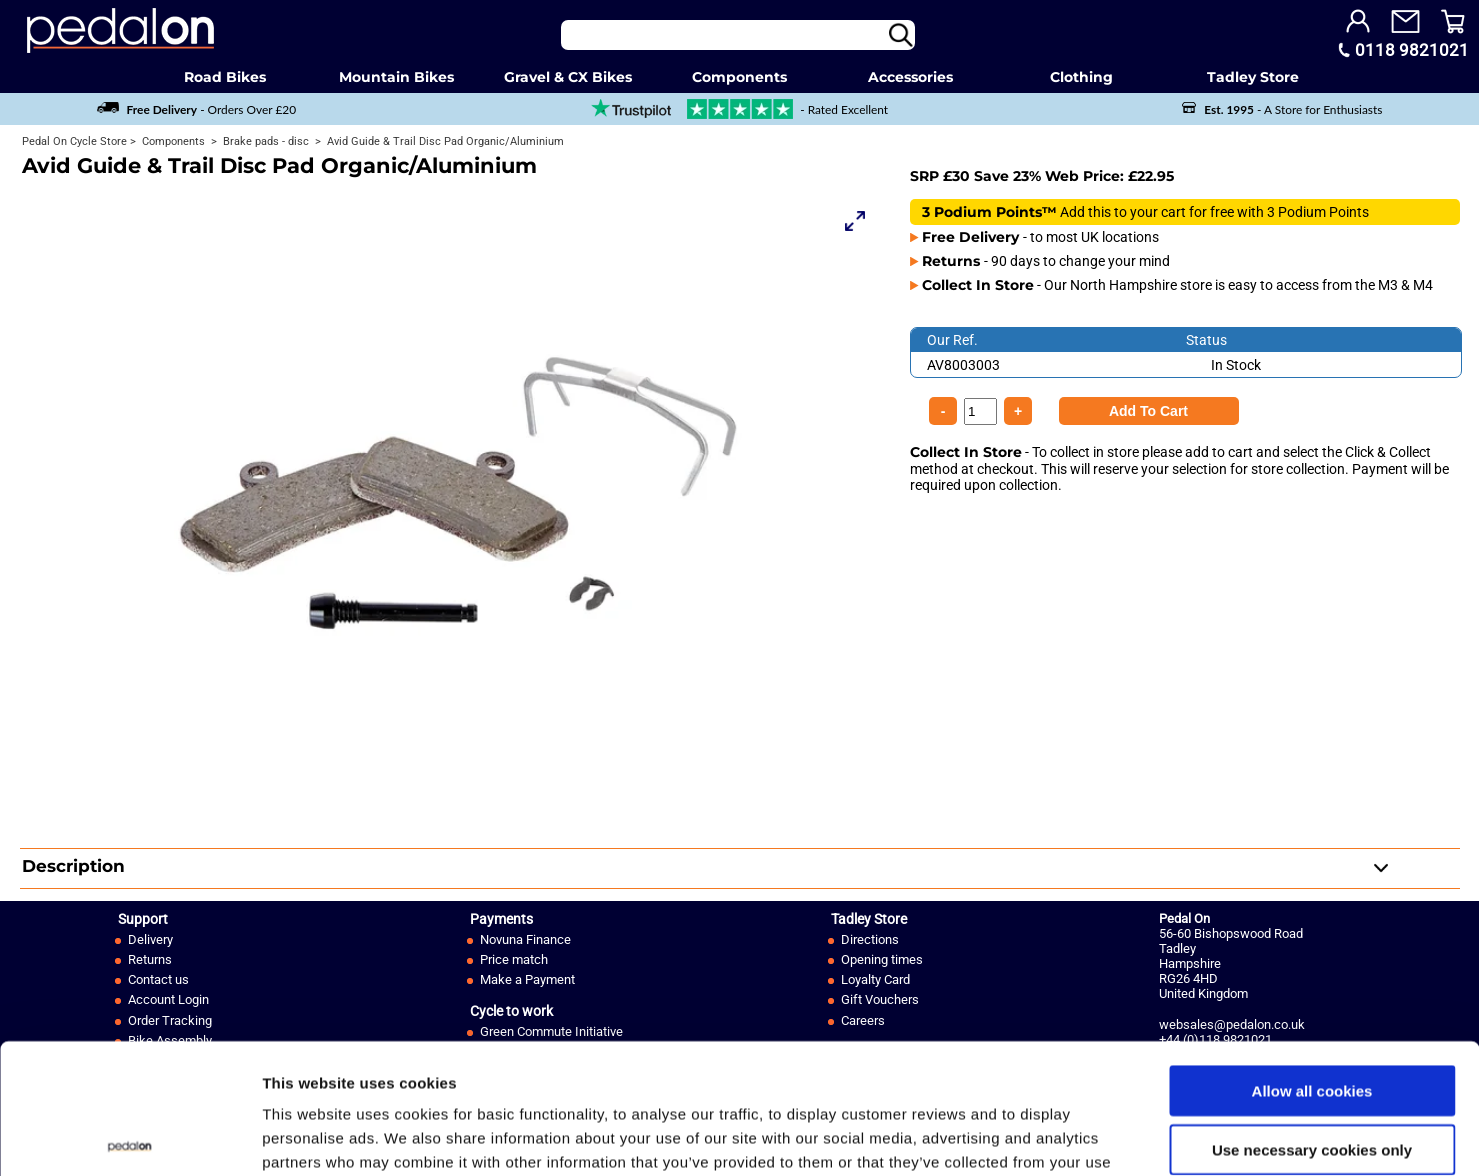 The height and width of the screenshot is (1176, 1479). Describe the element at coordinates (1282, 109) in the screenshot. I see `- A Store for Enthusiasts` at that location.